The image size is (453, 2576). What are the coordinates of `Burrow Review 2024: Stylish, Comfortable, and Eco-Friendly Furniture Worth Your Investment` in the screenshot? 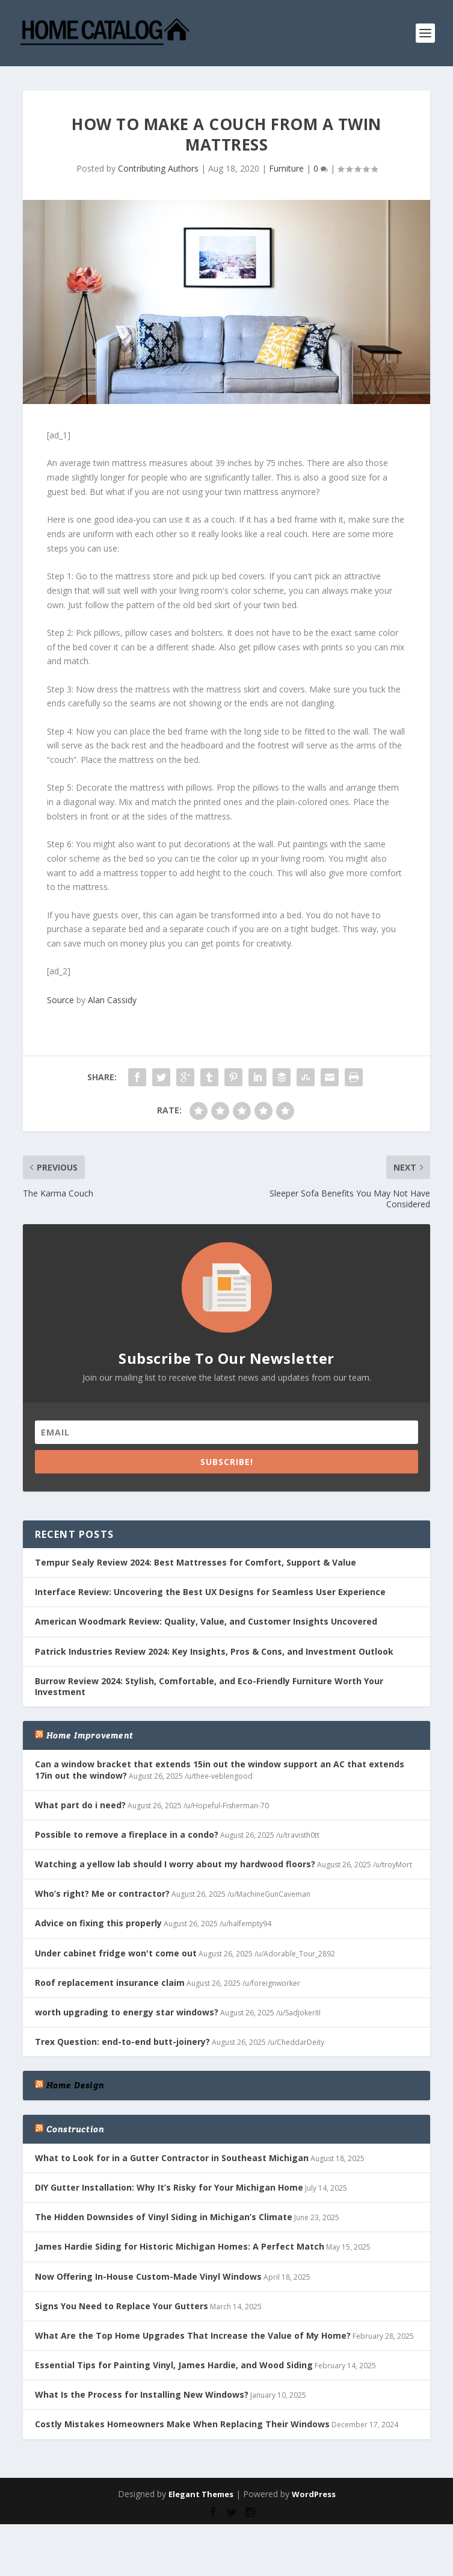 It's located at (209, 1686).